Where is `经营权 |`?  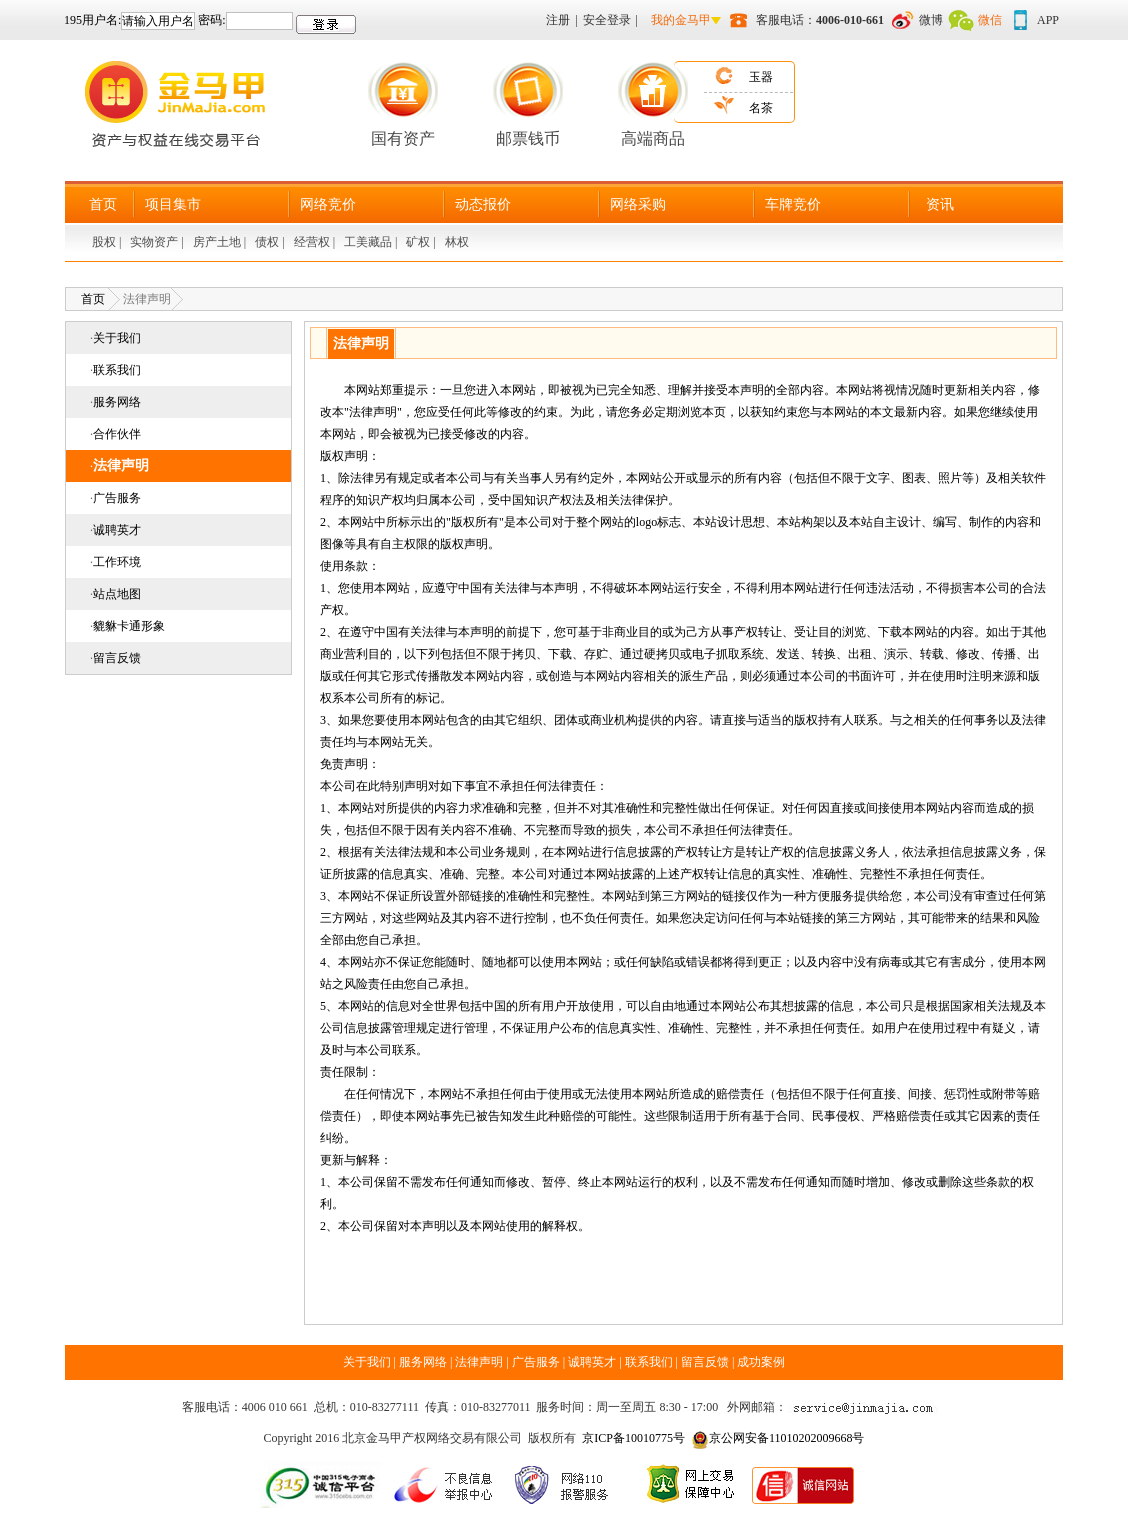 经营权 | is located at coordinates (316, 242).